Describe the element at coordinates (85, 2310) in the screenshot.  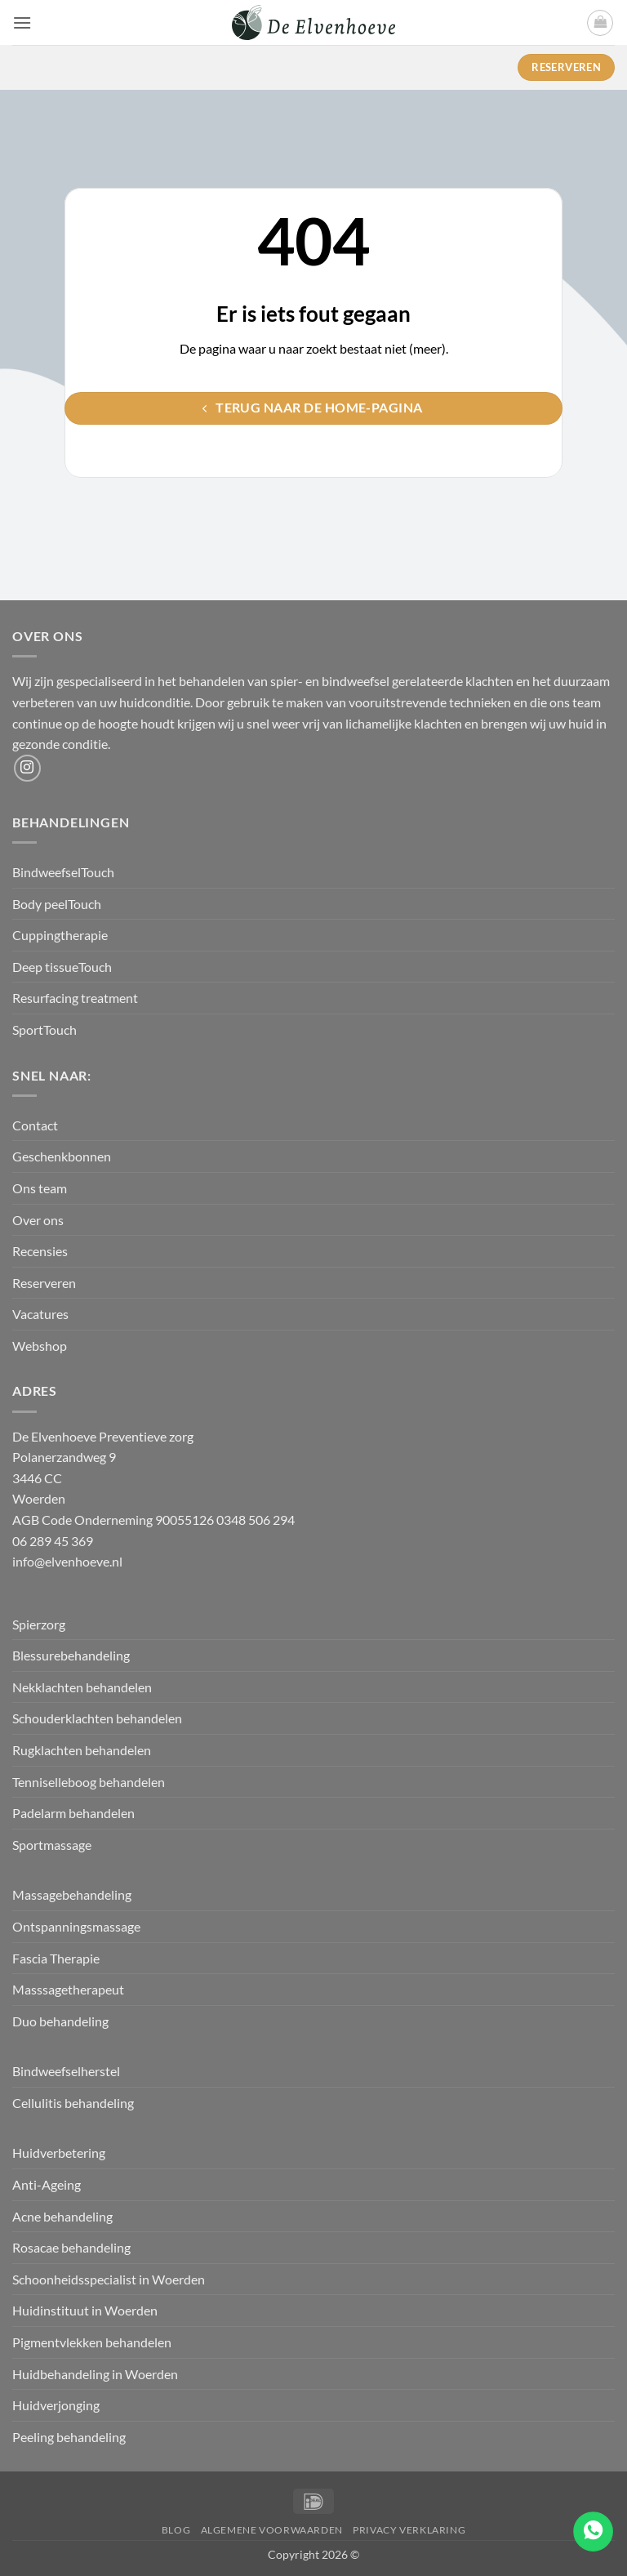
I see `Huidinstituut in Woerden` at that location.